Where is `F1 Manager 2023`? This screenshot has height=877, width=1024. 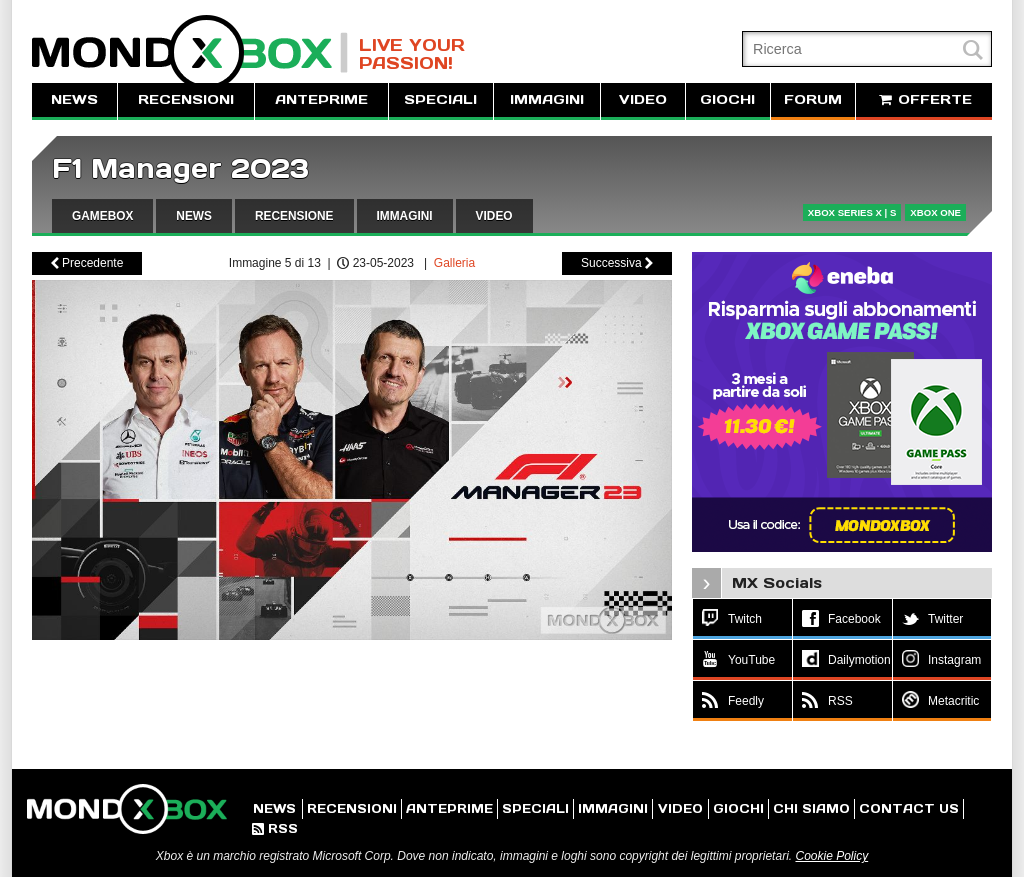 F1 Manager 2023 is located at coordinates (180, 168).